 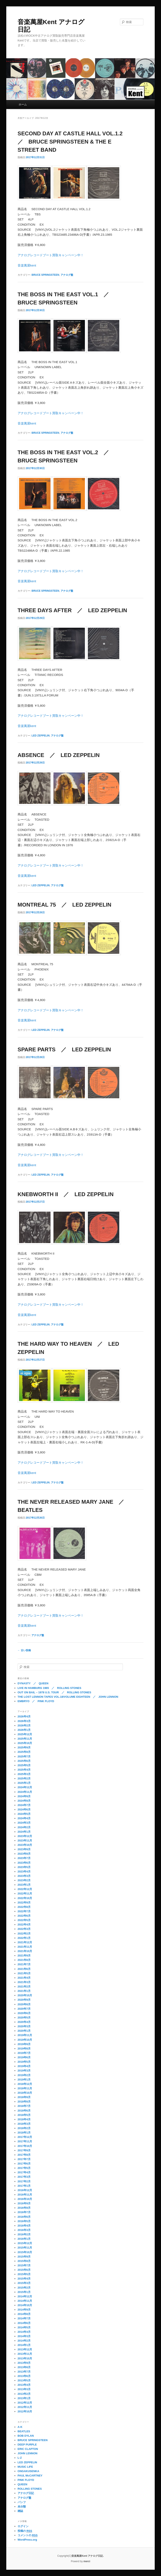 What do you see at coordinates (25, 1787) in the screenshot?
I see `2024年12月` at bounding box center [25, 1787].